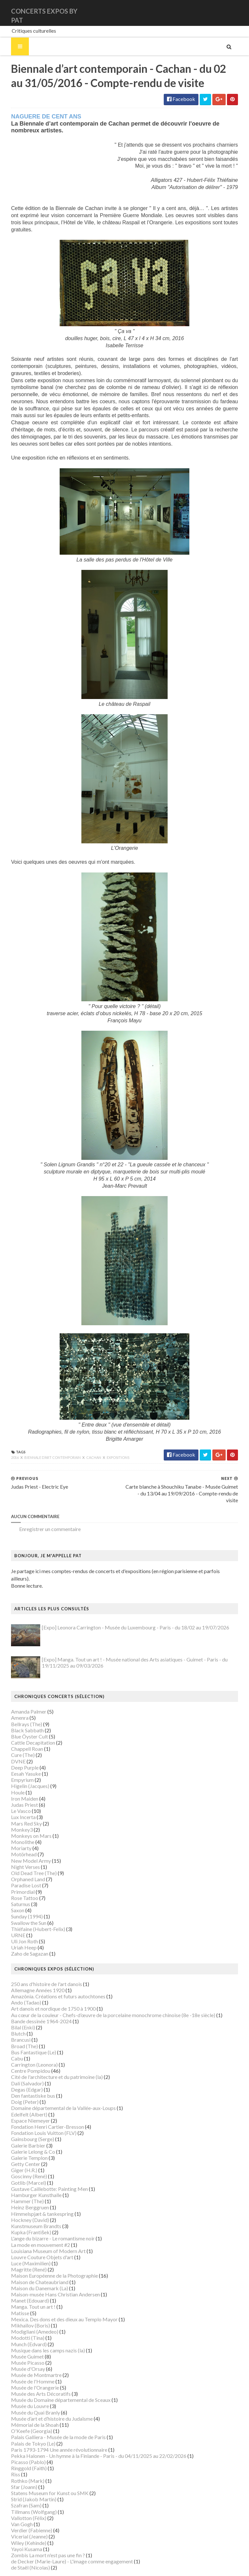 The width and height of the screenshot is (249, 2576). Describe the element at coordinates (25, 2032) in the screenshot. I see `Bus Fantastique (Le)` at that location.